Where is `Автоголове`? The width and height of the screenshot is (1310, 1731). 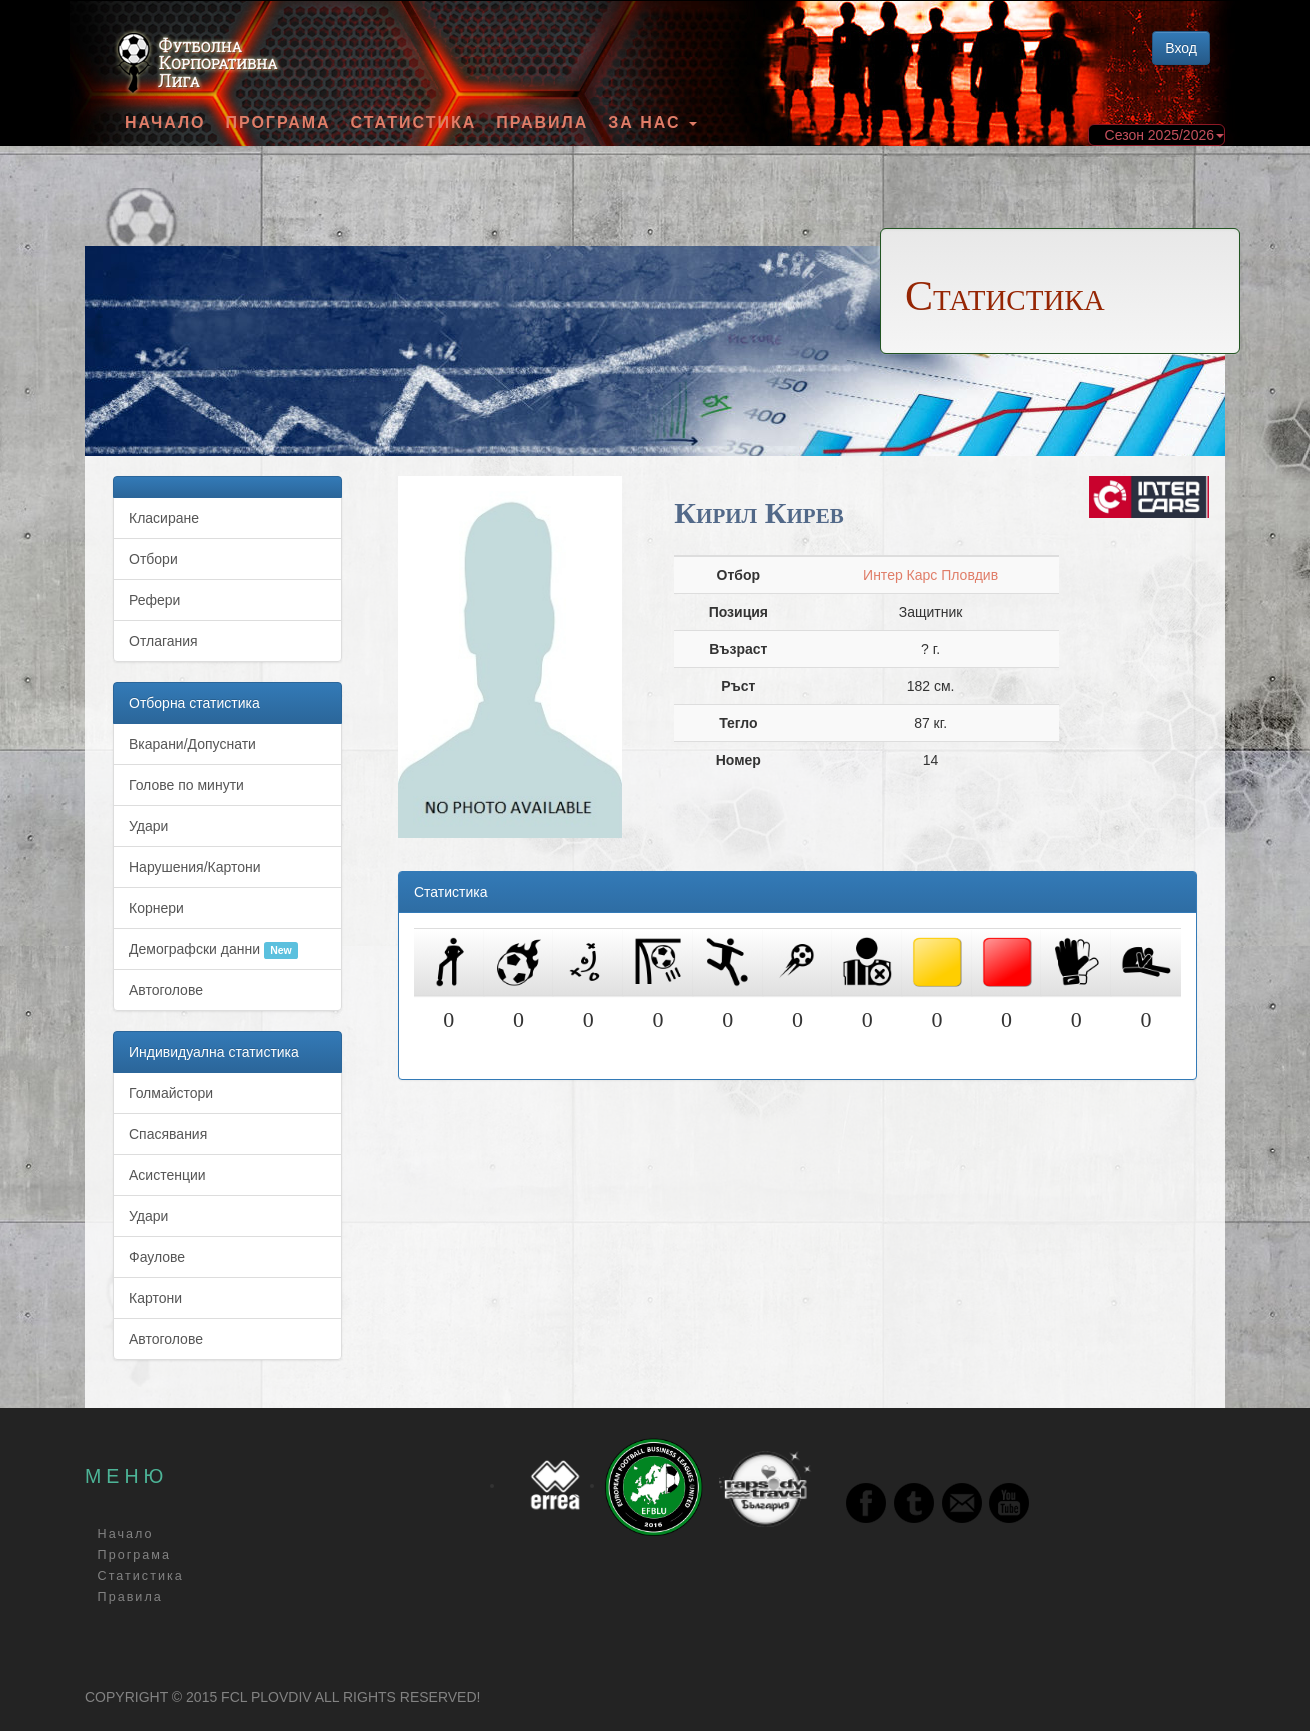
Автоголове is located at coordinates (166, 990).